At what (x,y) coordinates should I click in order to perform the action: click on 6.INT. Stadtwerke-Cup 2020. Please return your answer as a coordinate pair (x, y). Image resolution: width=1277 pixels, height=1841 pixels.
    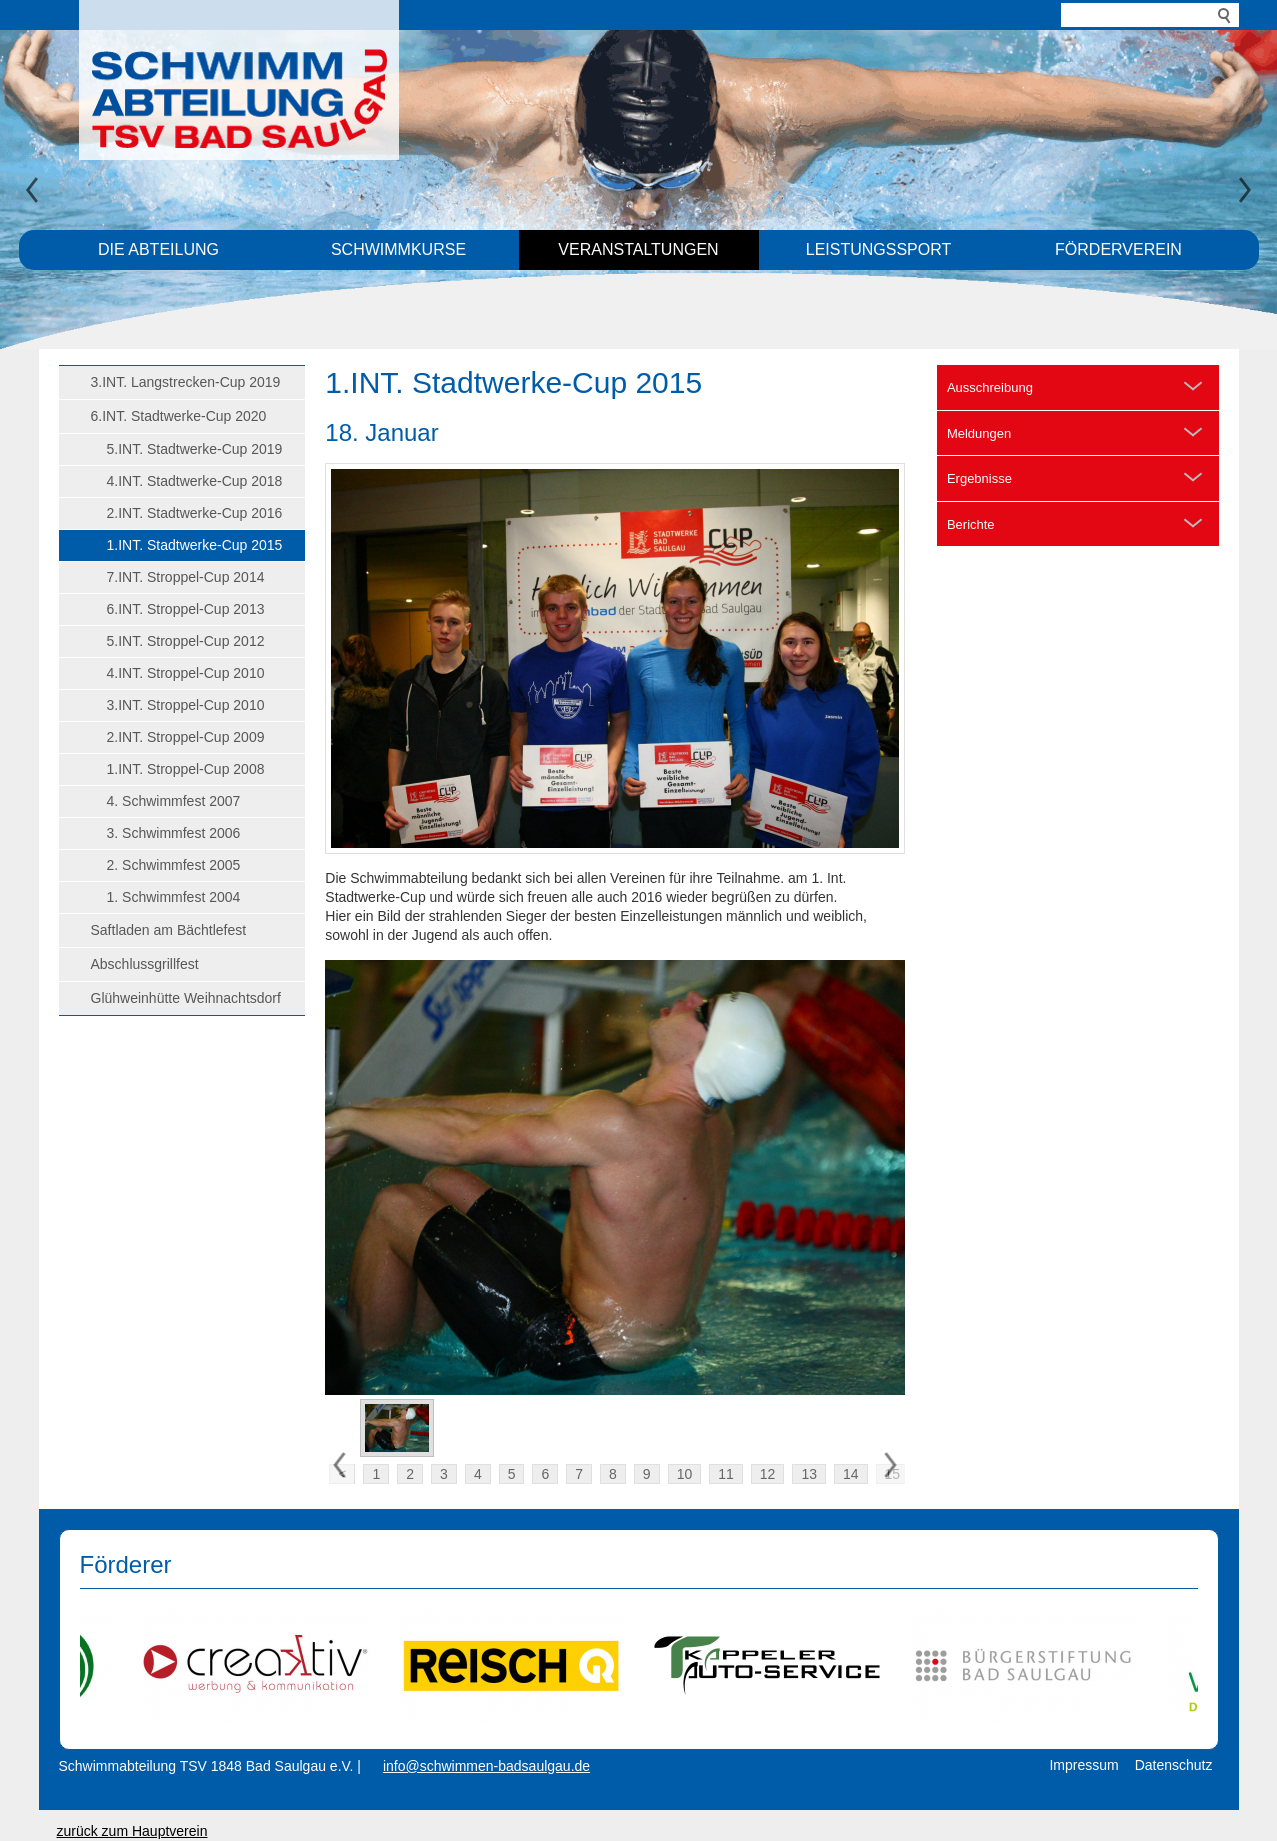
    Looking at the image, I should click on (179, 416).